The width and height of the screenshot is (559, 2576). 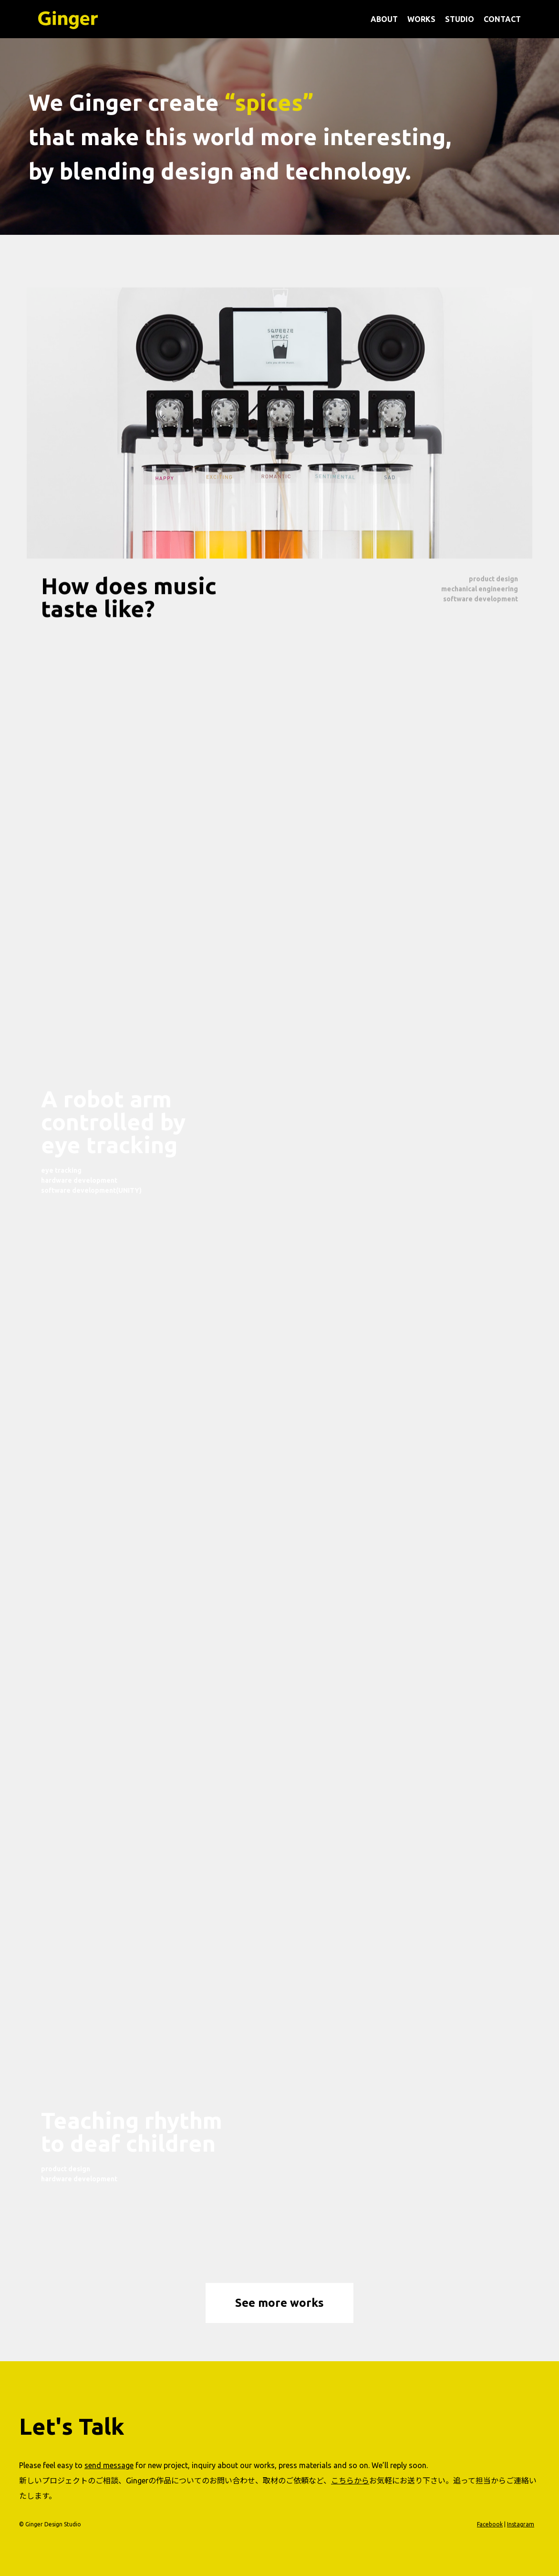 What do you see at coordinates (421, 19) in the screenshot?
I see `WORKS` at bounding box center [421, 19].